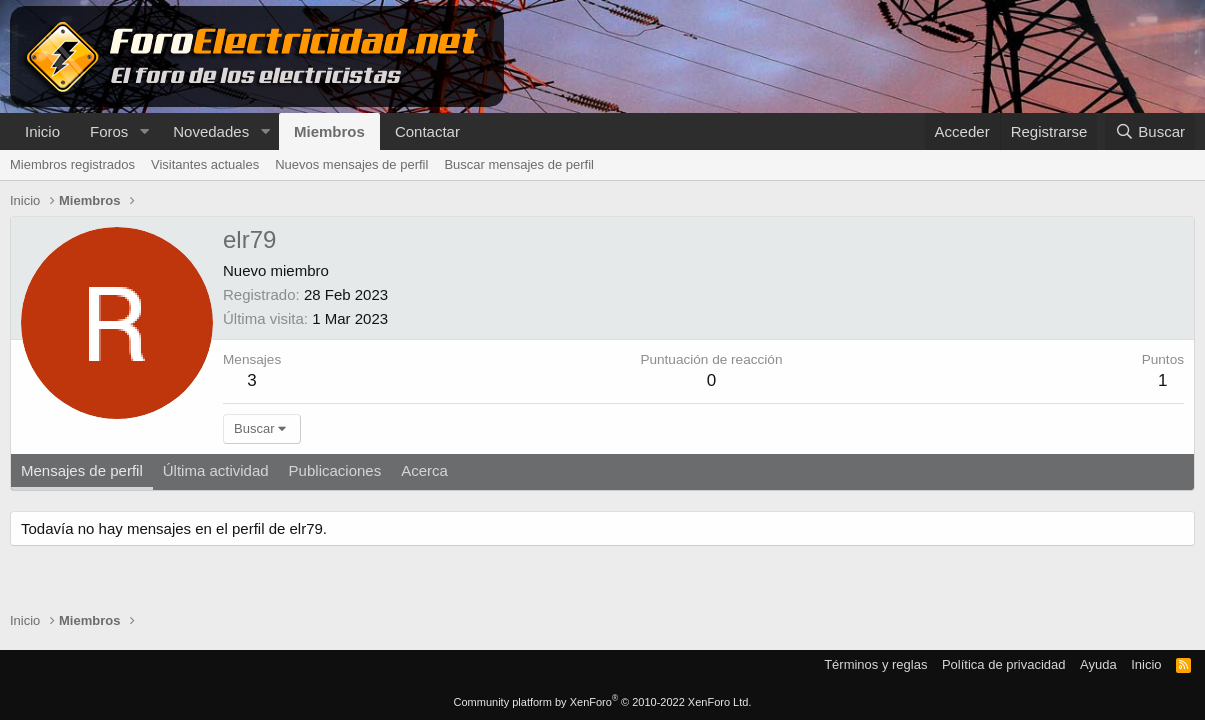  Describe the element at coordinates (42, 131) in the screenshot. I see `Inicio` at that location.